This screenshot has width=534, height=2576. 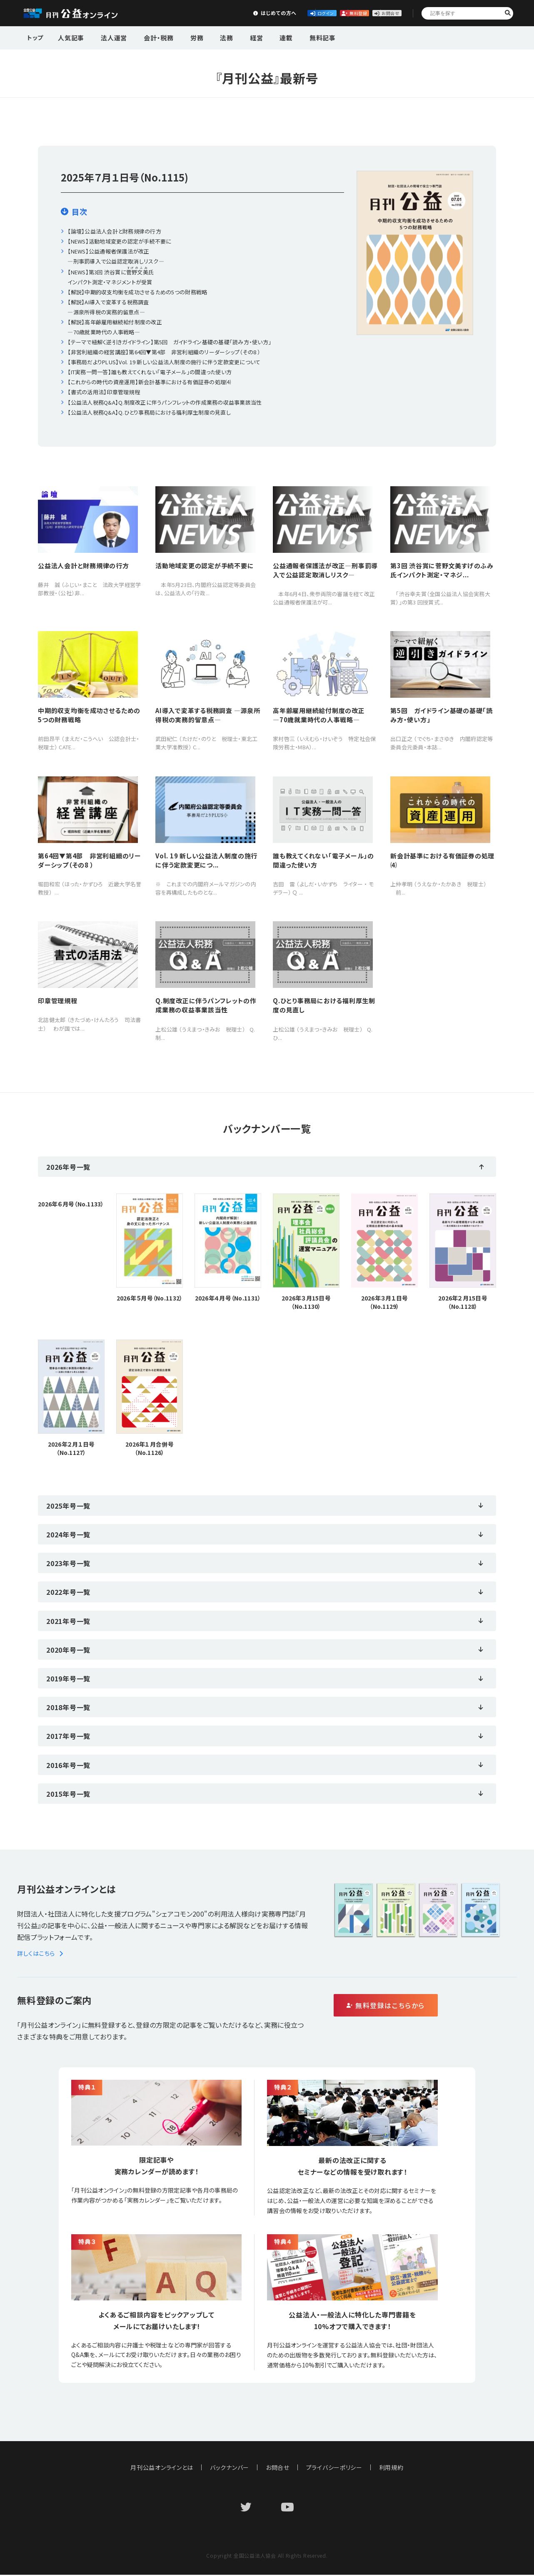 What do you see at coordinates (315, 12) in the screenshot?
I see `無料登録` at bounding box center [315, 12].